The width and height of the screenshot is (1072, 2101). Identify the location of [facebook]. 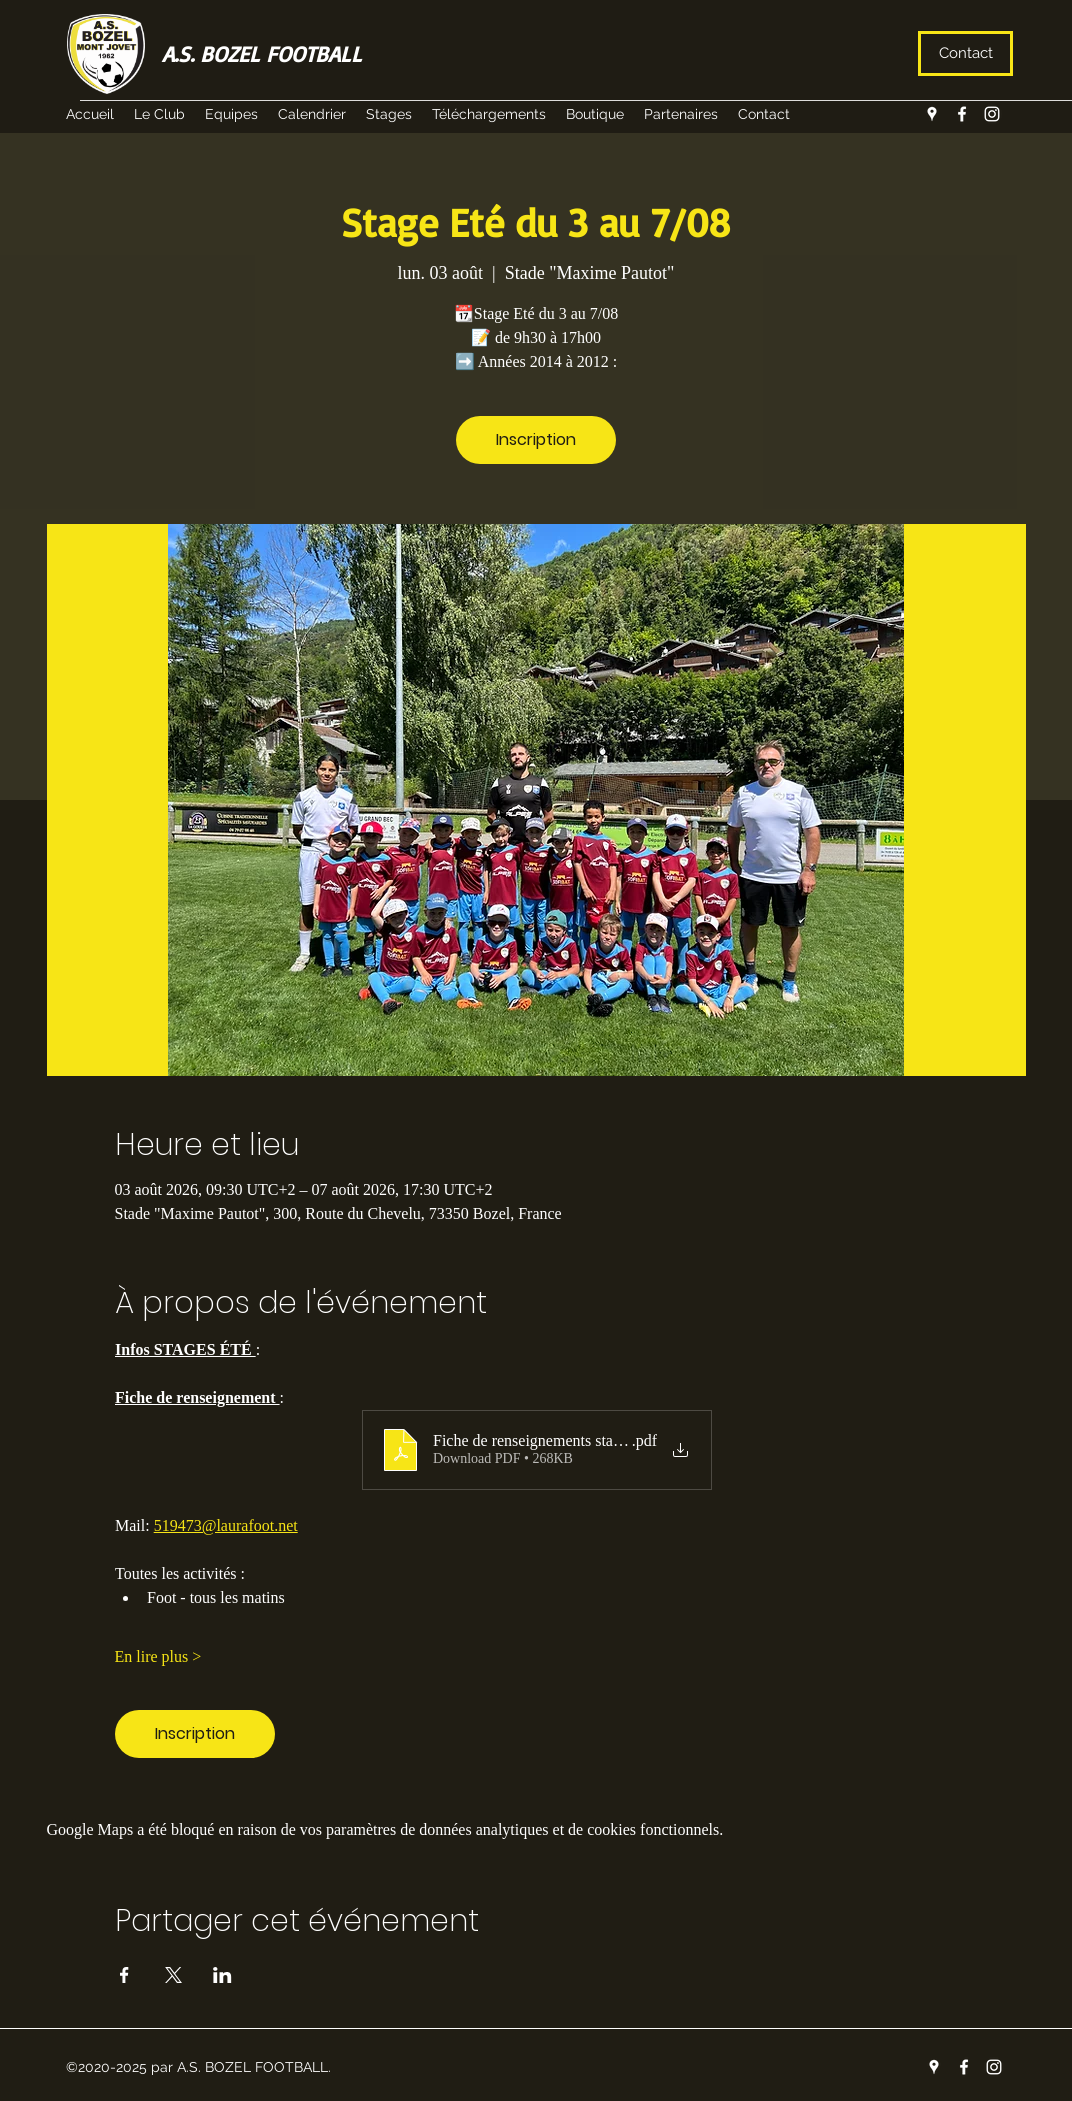
(962, 114).